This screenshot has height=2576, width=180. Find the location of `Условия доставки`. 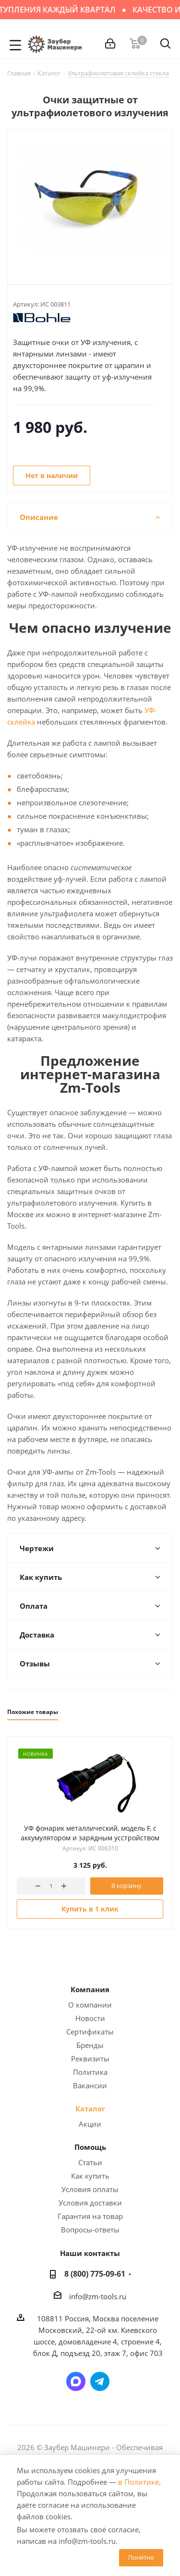

Условия доставки is located at coordinates (90, 2202).